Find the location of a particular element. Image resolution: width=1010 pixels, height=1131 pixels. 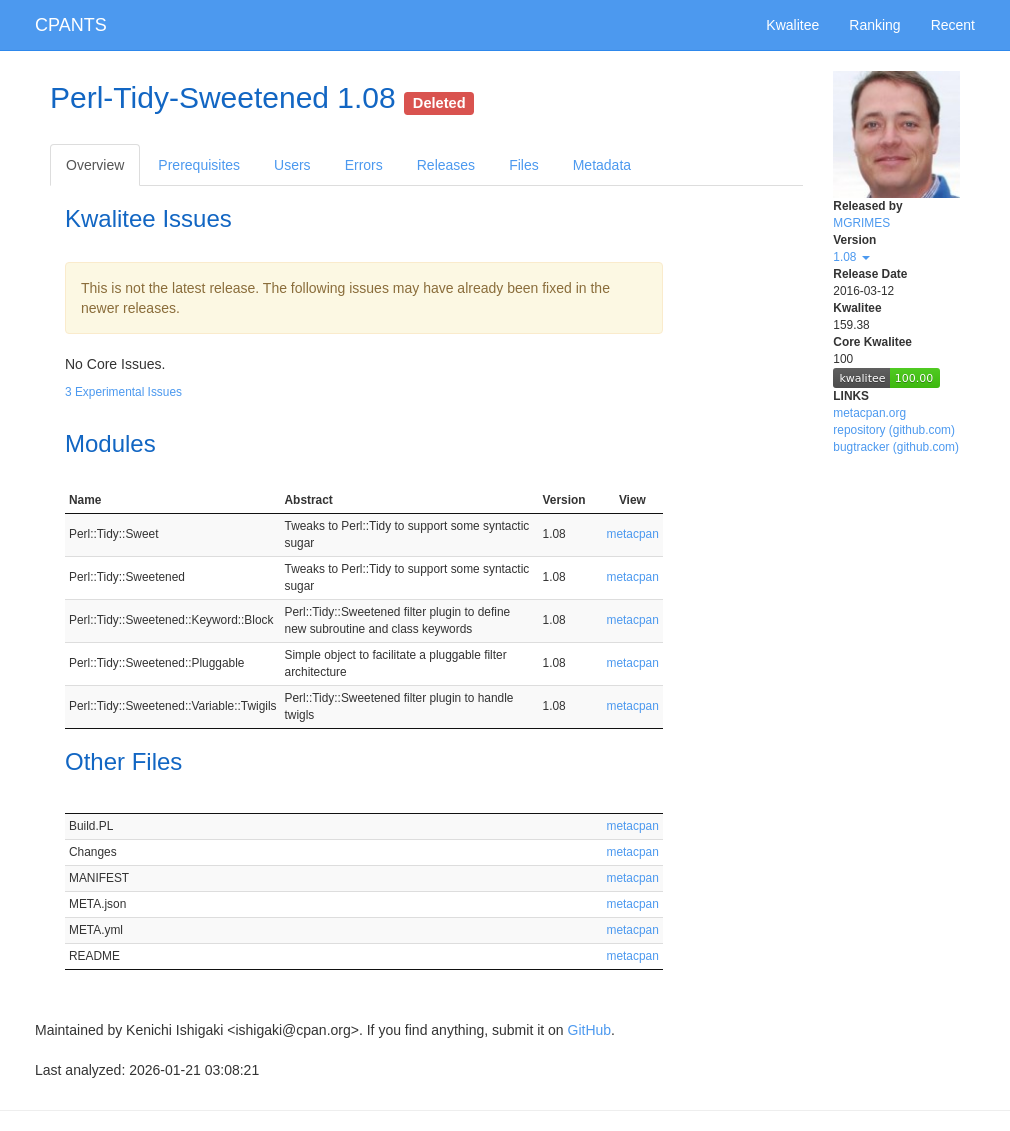

Errors is located at coordinates (364, 165).